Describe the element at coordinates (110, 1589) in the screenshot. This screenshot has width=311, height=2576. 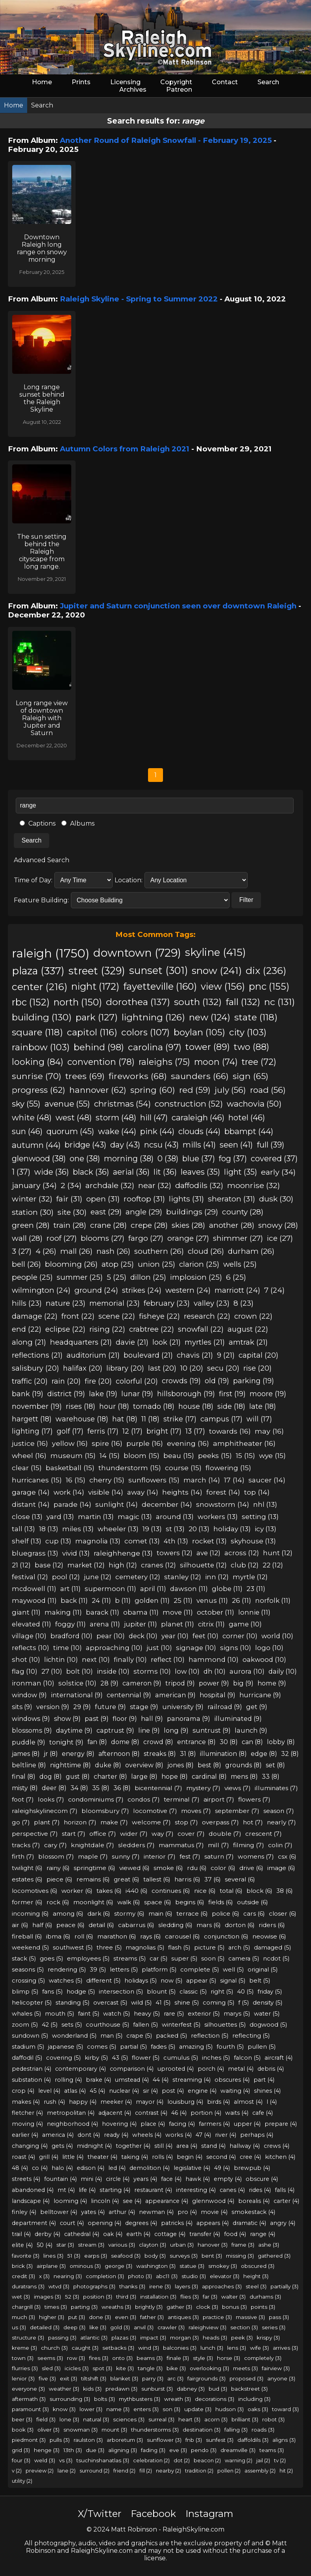
I see `supermoon (11)` at that location.